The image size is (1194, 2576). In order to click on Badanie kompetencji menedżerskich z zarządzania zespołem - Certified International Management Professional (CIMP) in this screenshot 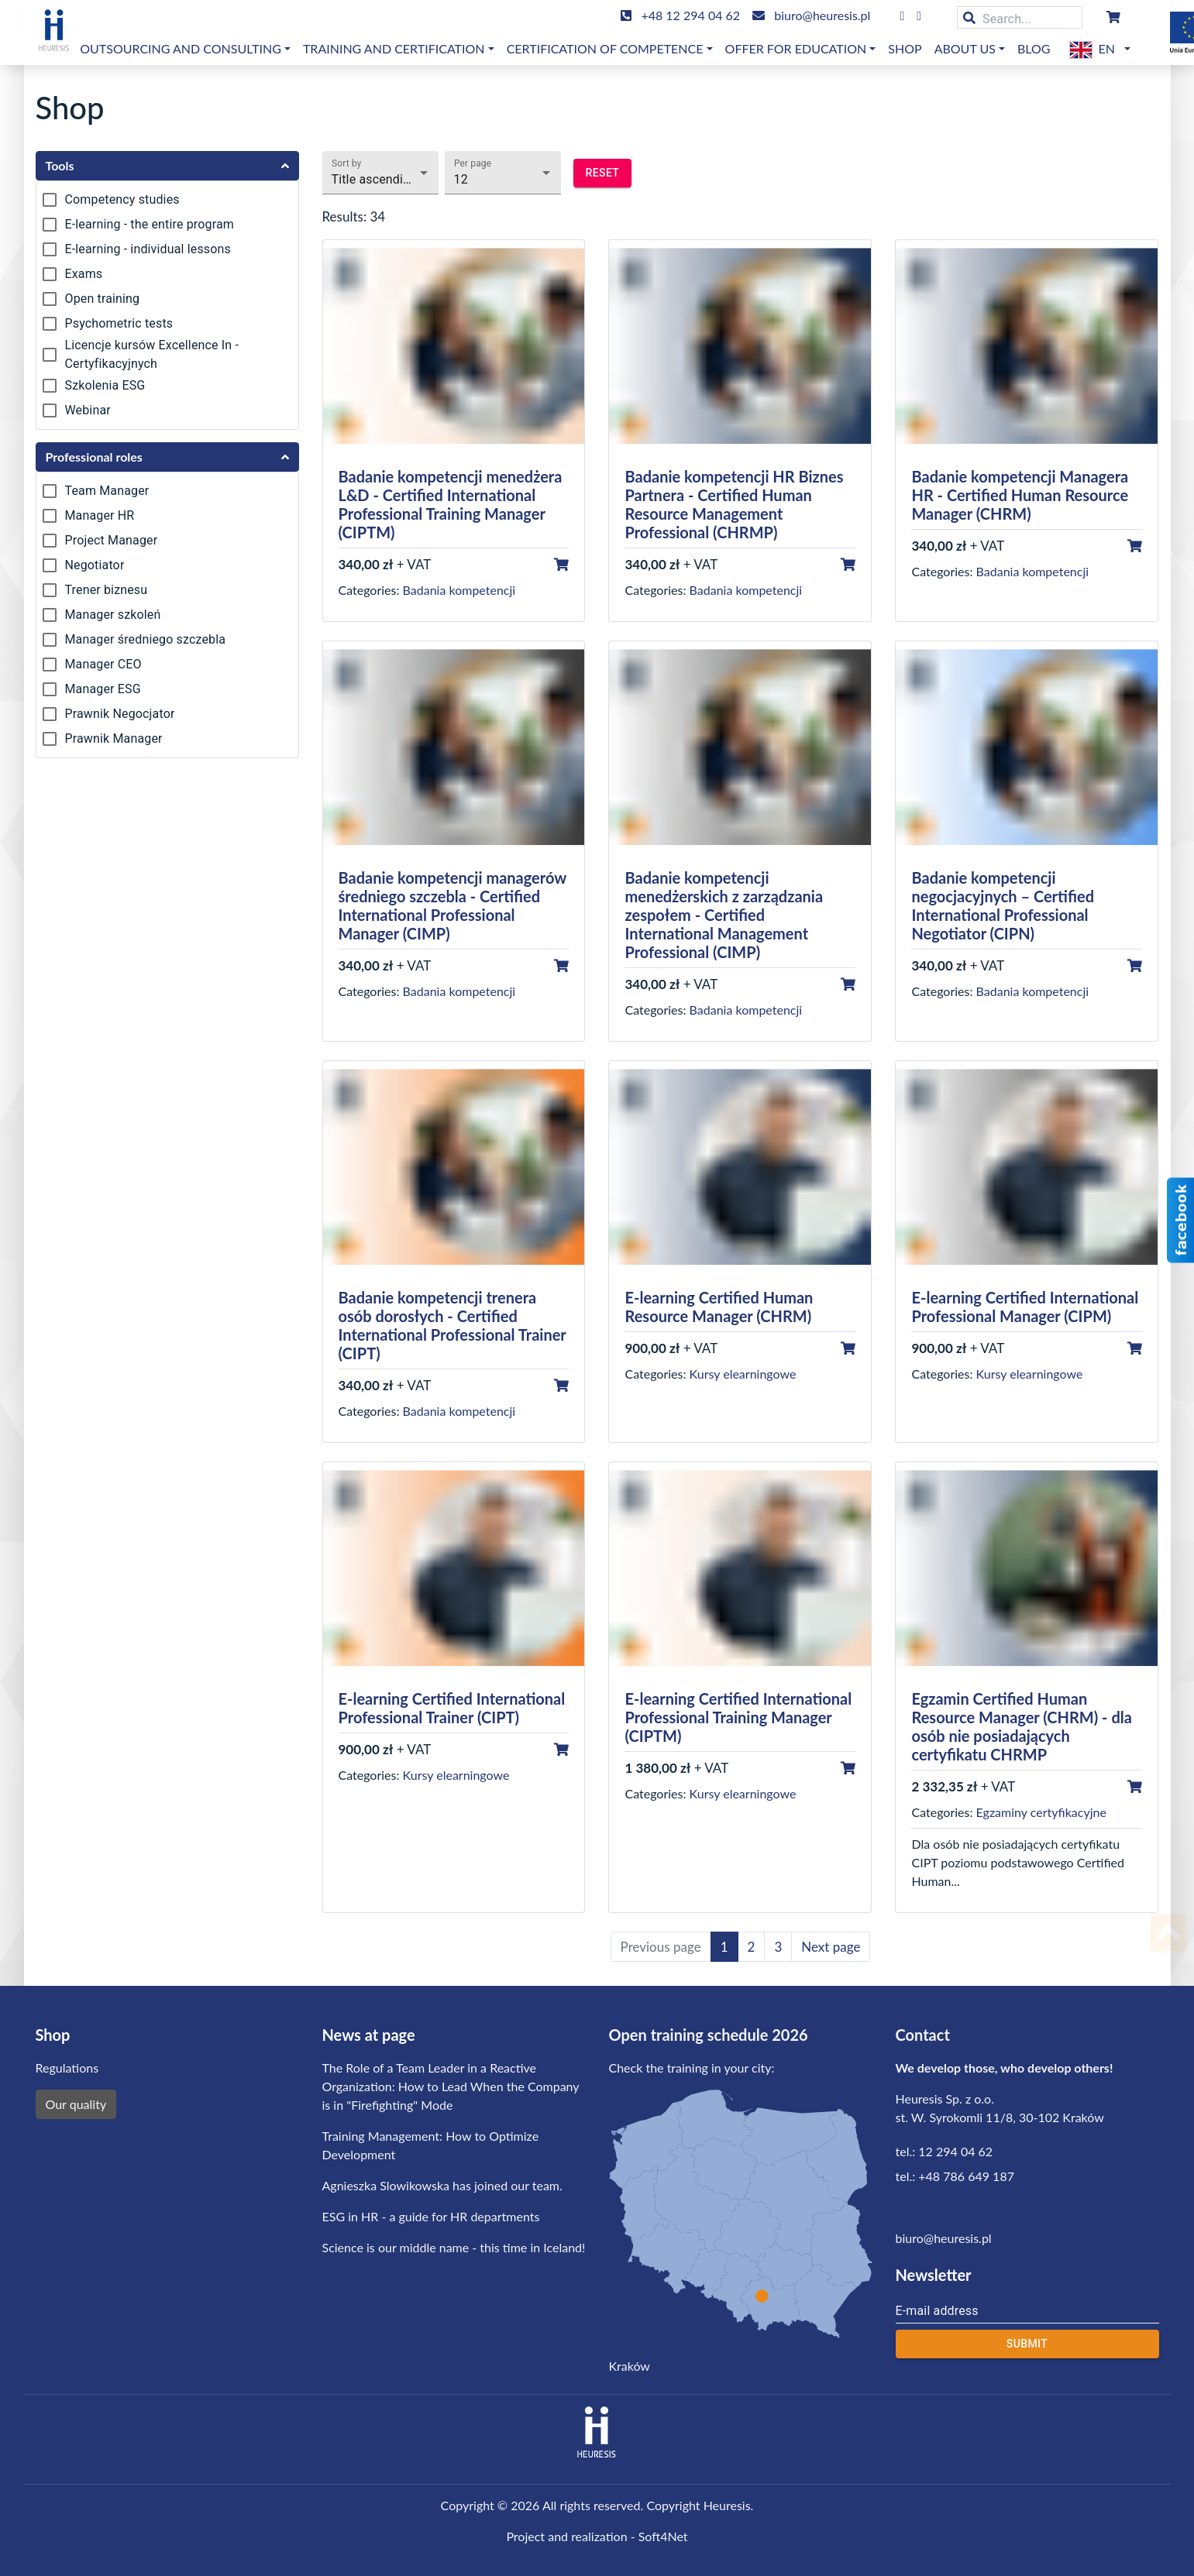, I will do `click(724, 914)`.